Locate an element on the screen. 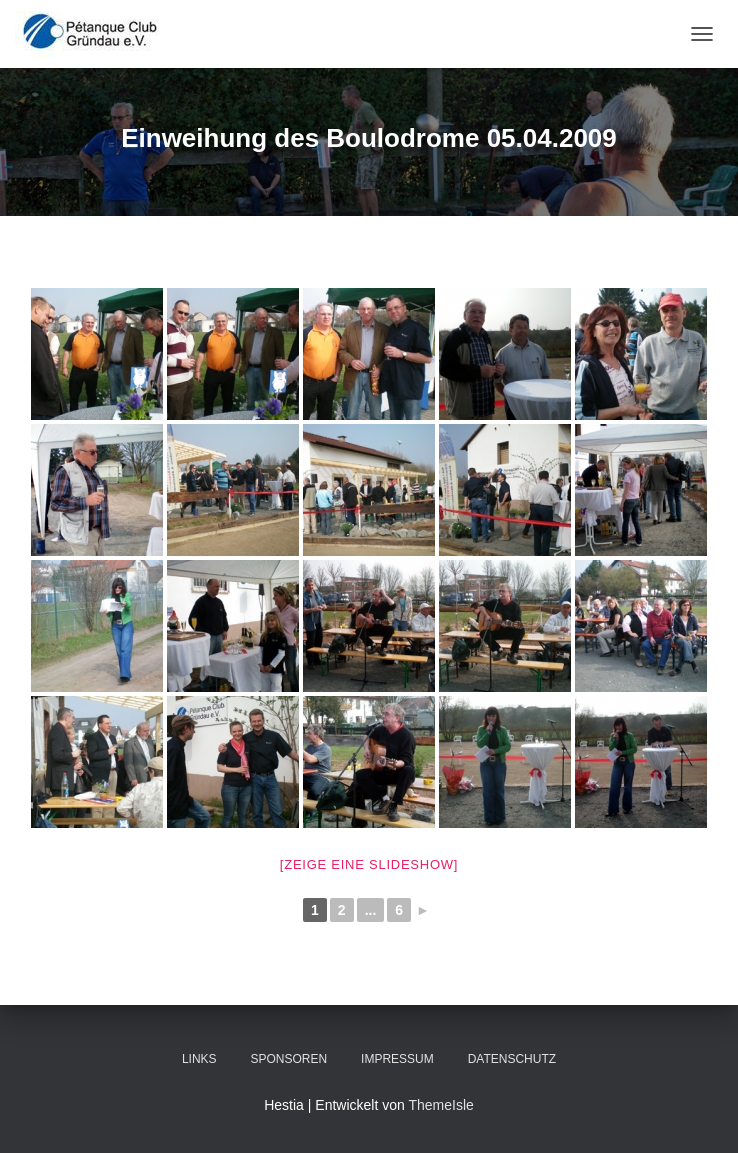 The image size is (738, 1153). Links is located at coordinates (199, 1059).